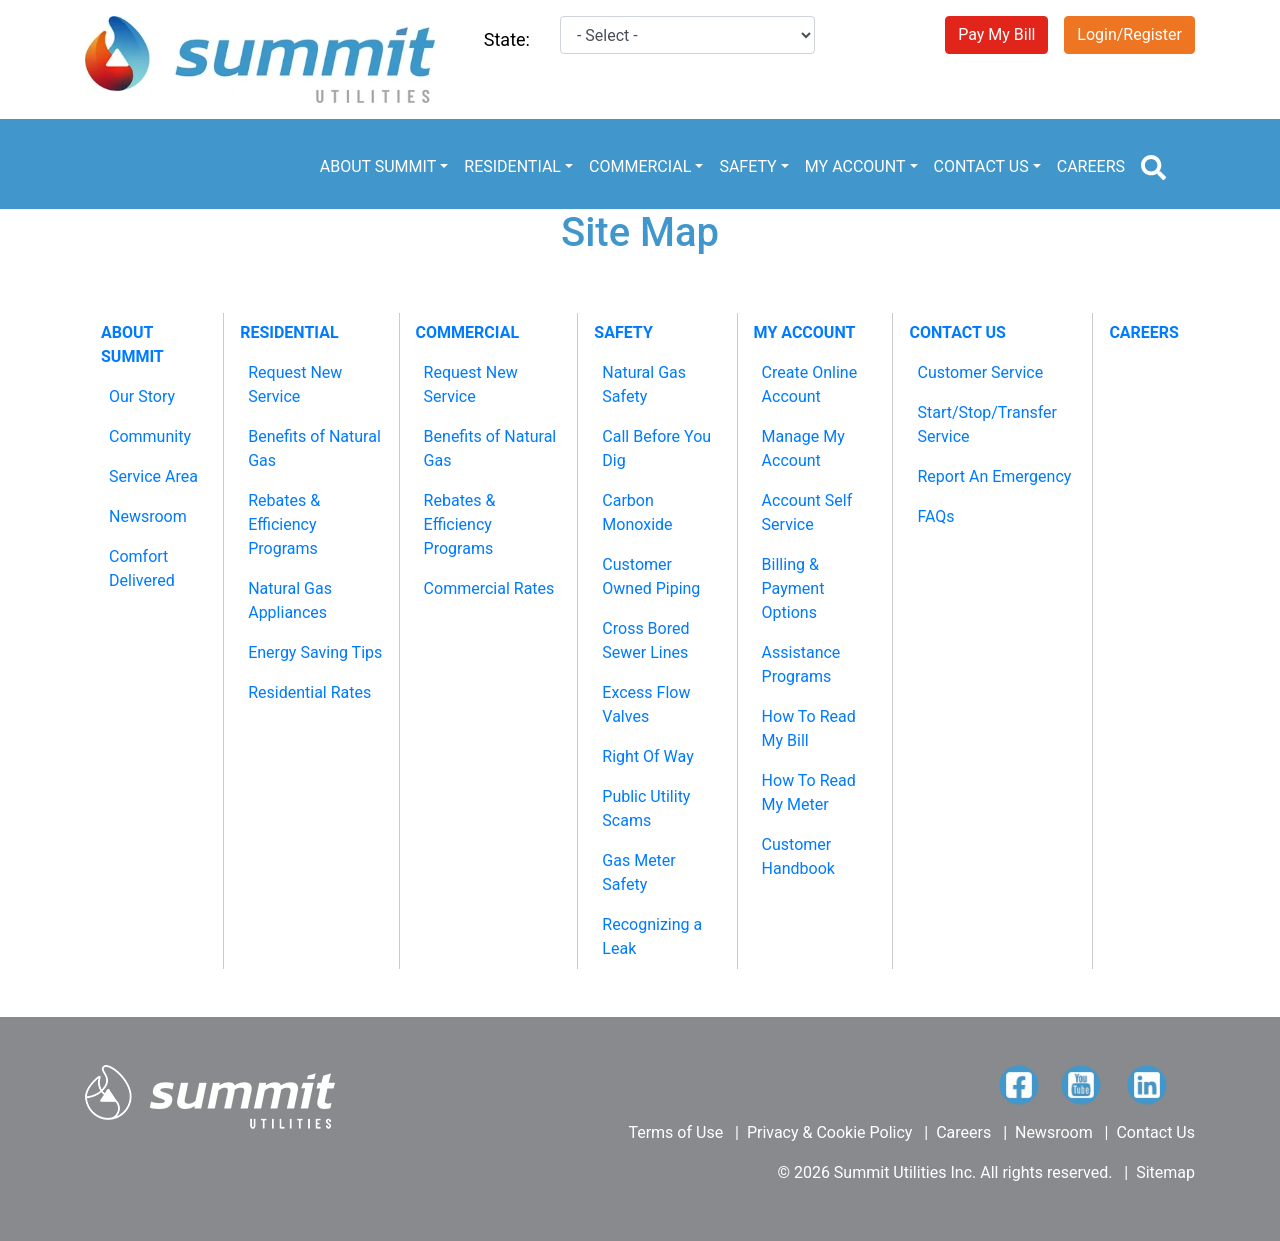  Describe the element at coordinates (801, 664) in the screenshot. I see `Assistance Programs` at that location.